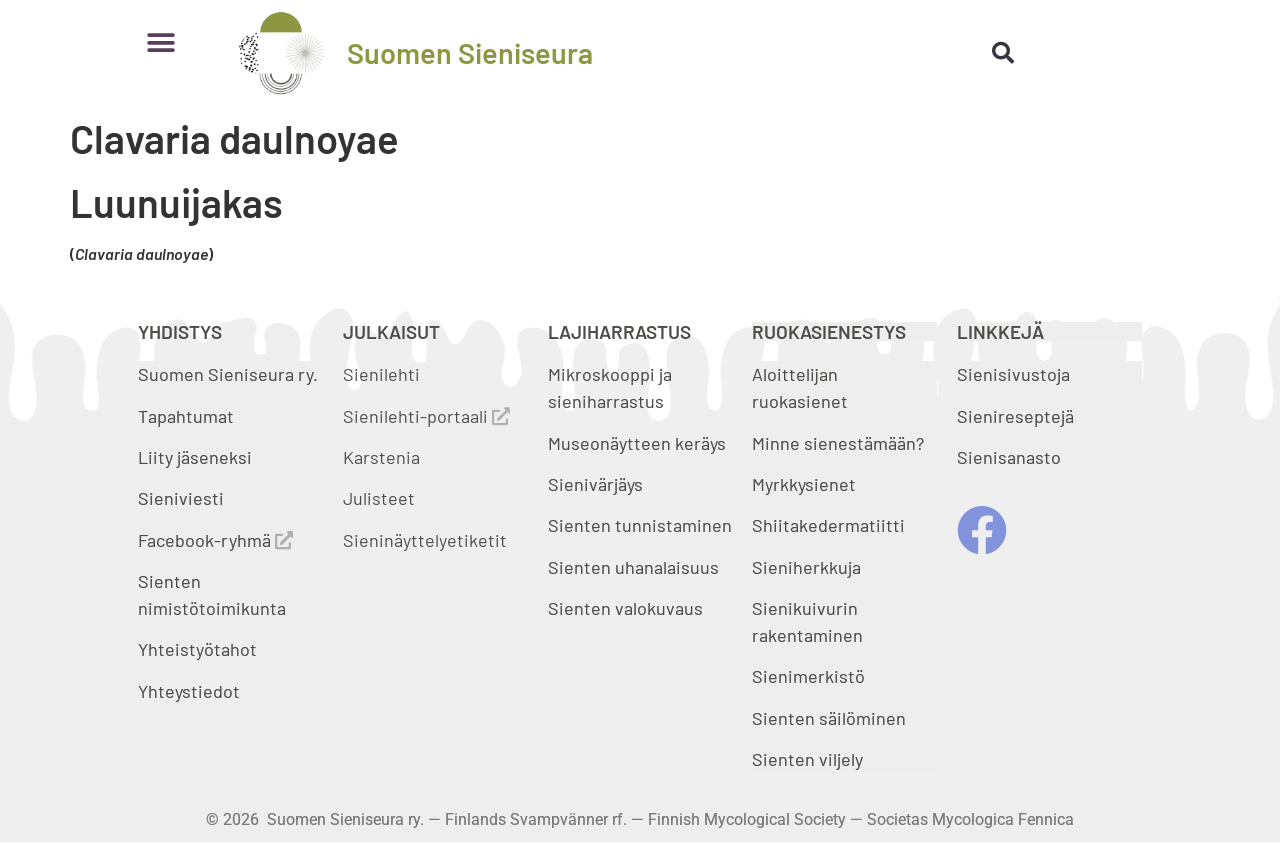  What do you see at coordinates (829, 718) in the screenshot?
I see `Sienten säilöminen` at bounding box center [829, 718].